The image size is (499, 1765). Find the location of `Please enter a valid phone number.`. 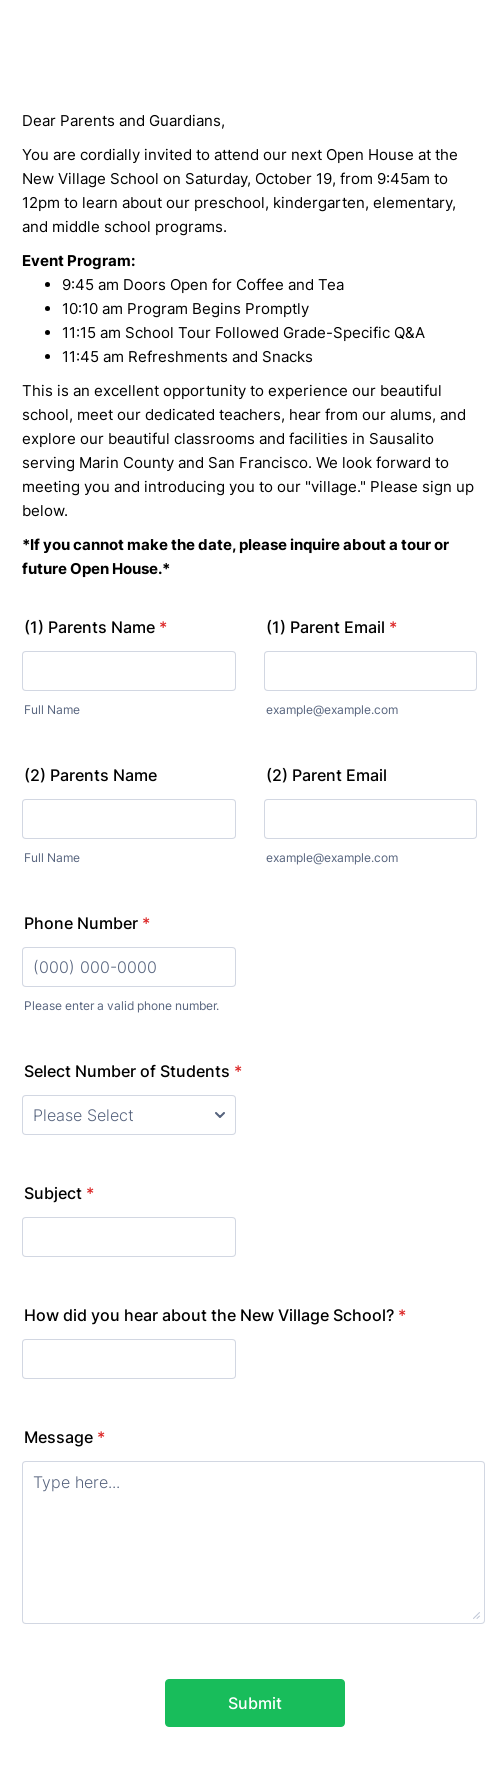

Please enter a valid phone number. is located at coordinates (121, 1005).